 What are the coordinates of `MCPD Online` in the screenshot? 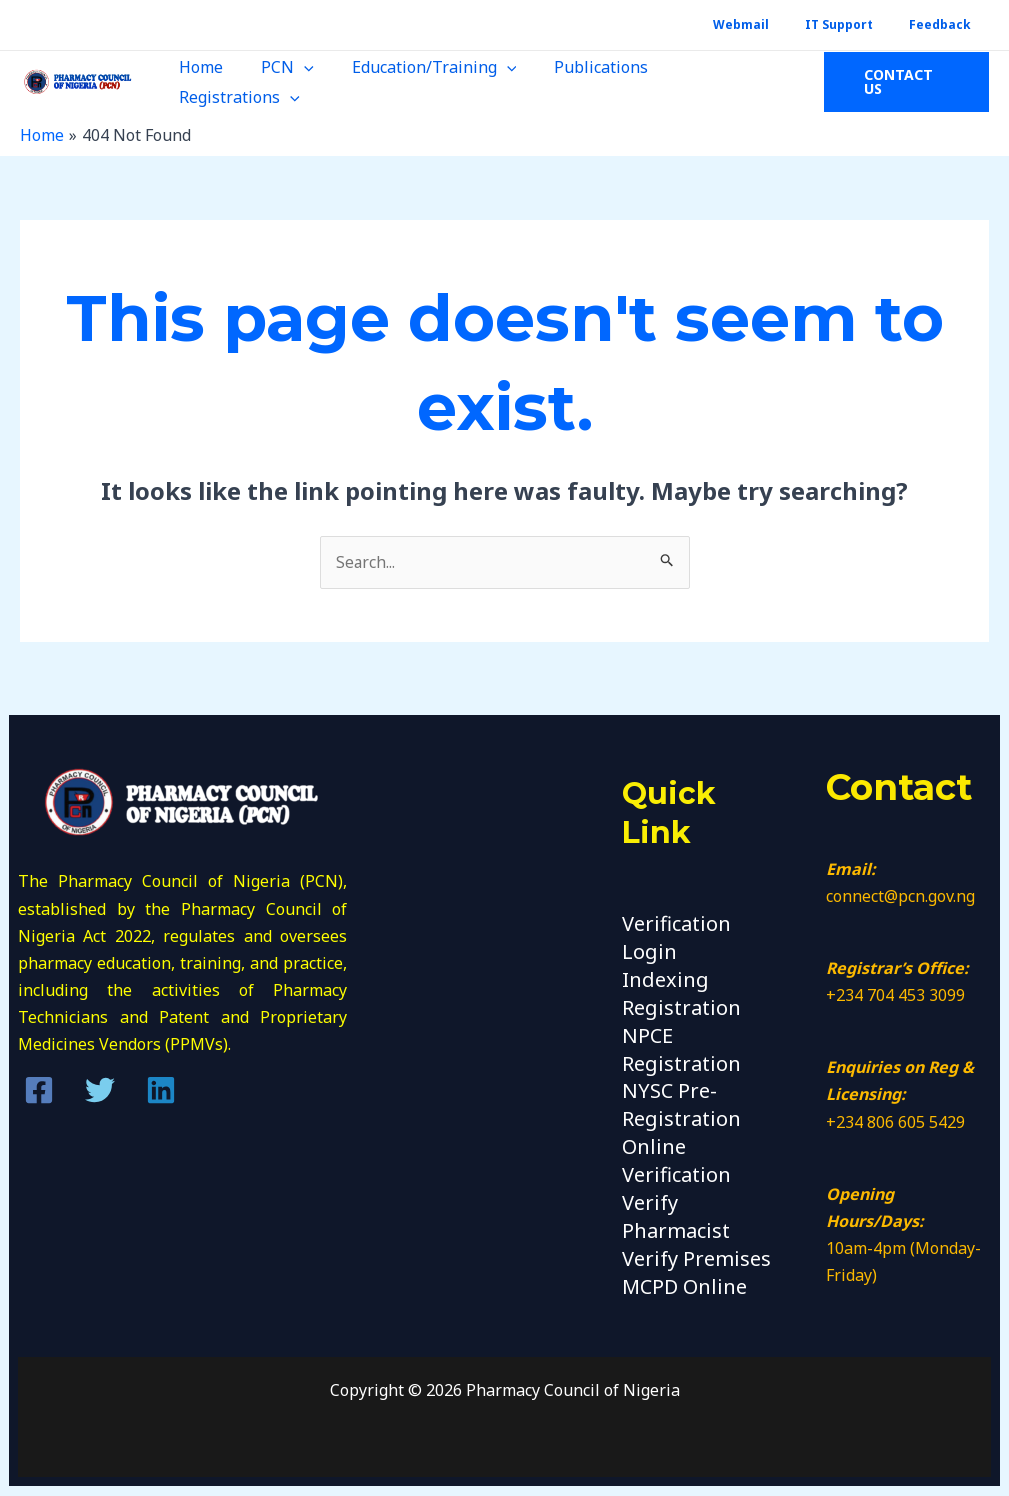 It's located at (684, 1276).